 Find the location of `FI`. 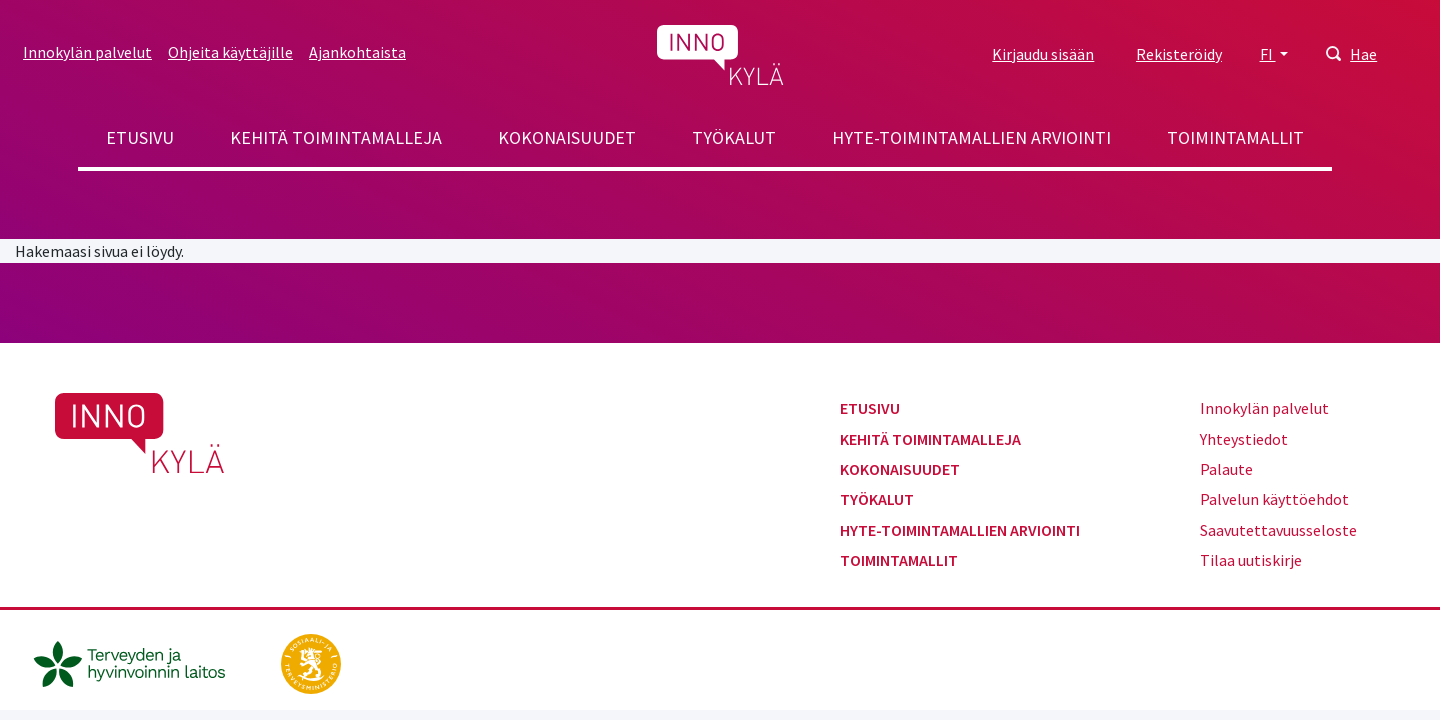

FI is located at coordinates (1268, 54).